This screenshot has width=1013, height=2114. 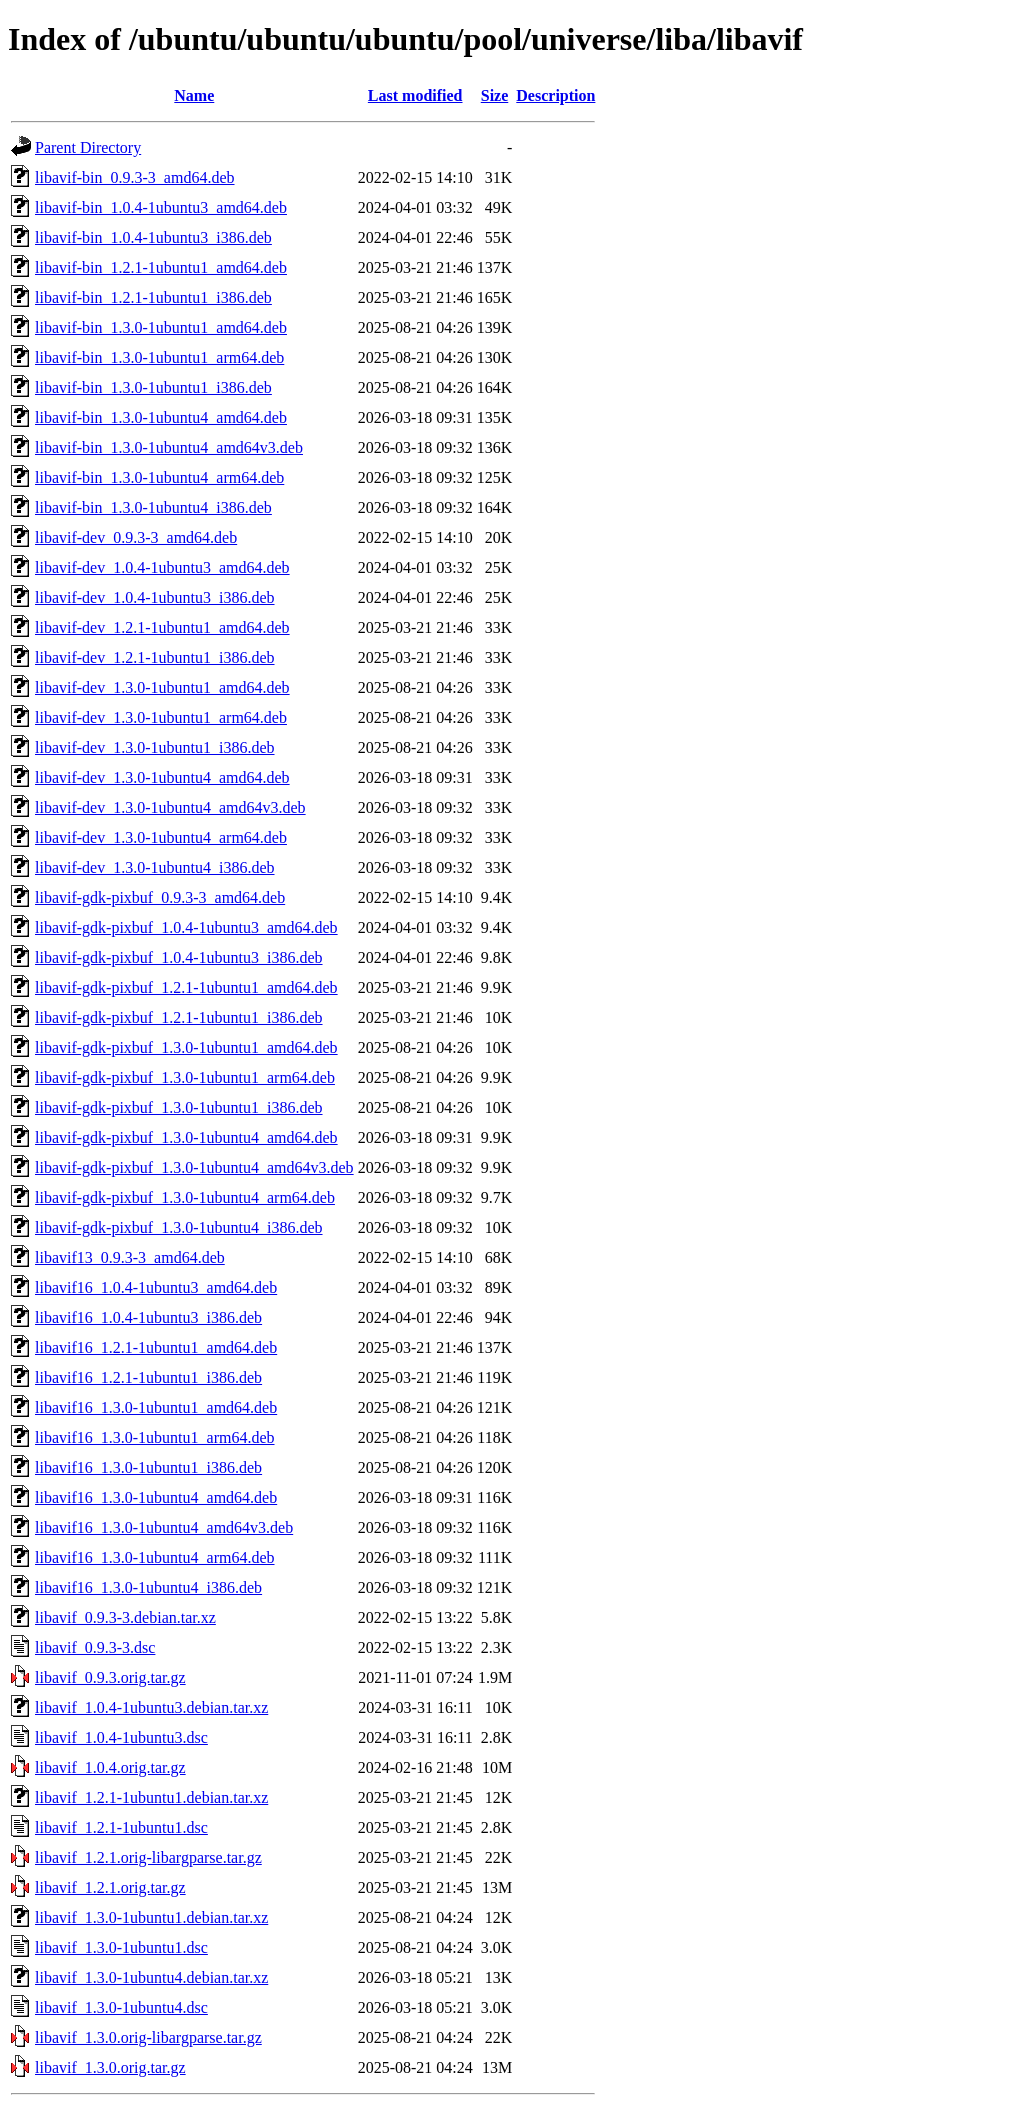 What do you see at coordinates (156, 1287) in the screenshot?
I see `libavif16_1.0.4-1ubuntu3_amd64.deb` at bounding box center [156, 1287].